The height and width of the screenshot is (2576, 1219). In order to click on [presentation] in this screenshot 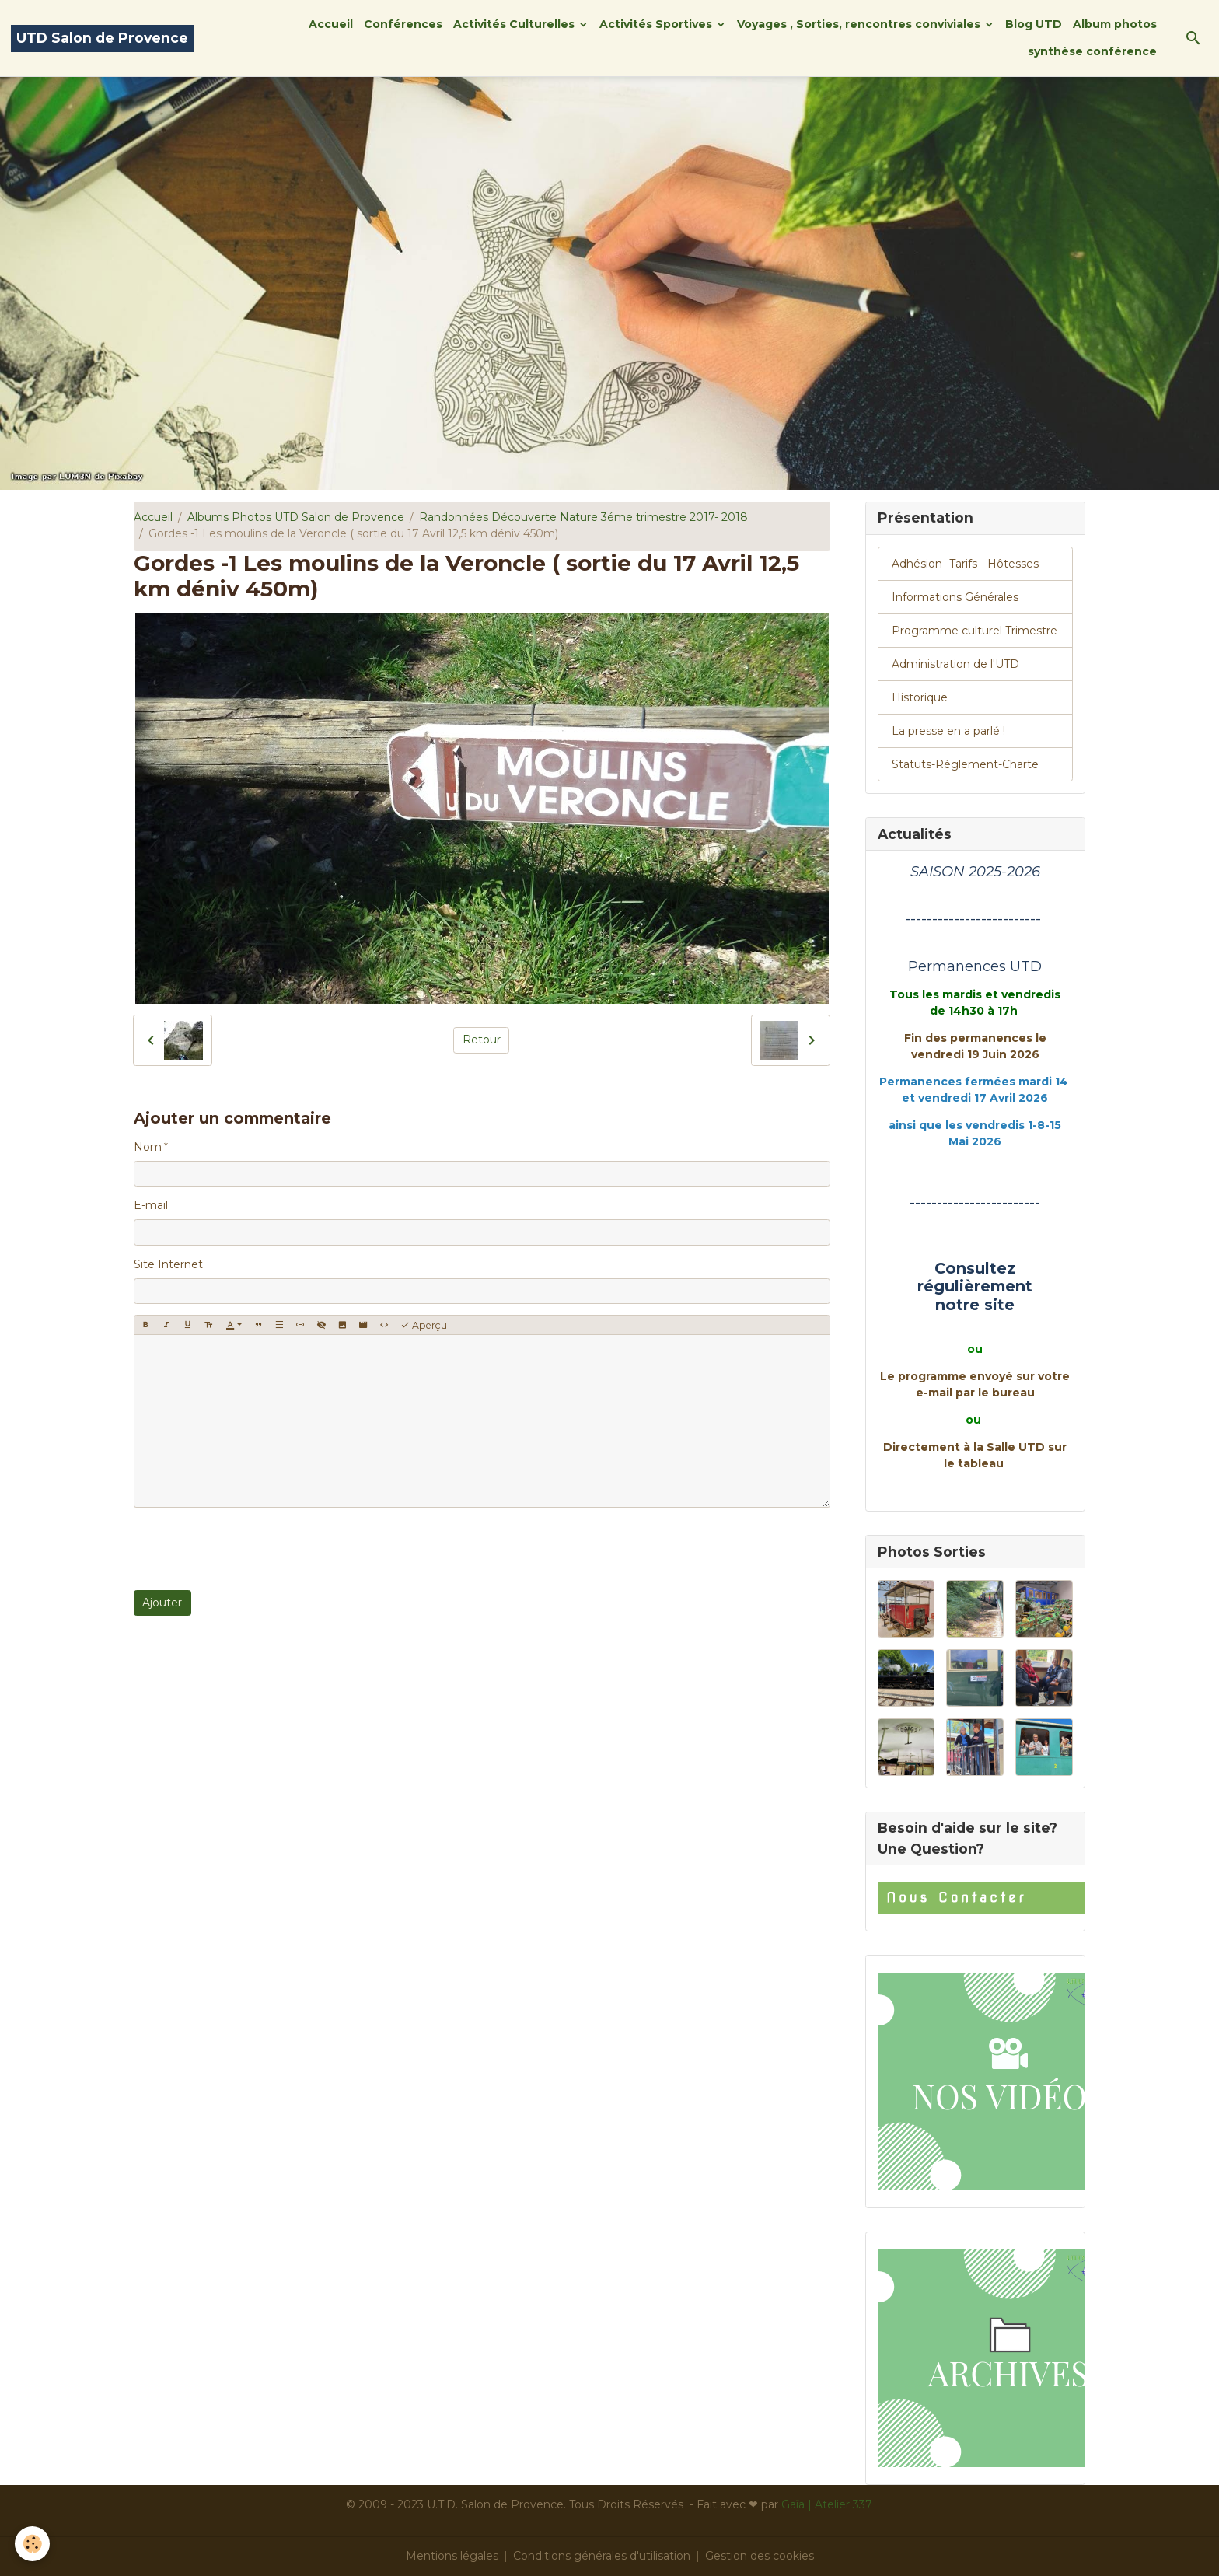, I will do `click(252, 1549)`.